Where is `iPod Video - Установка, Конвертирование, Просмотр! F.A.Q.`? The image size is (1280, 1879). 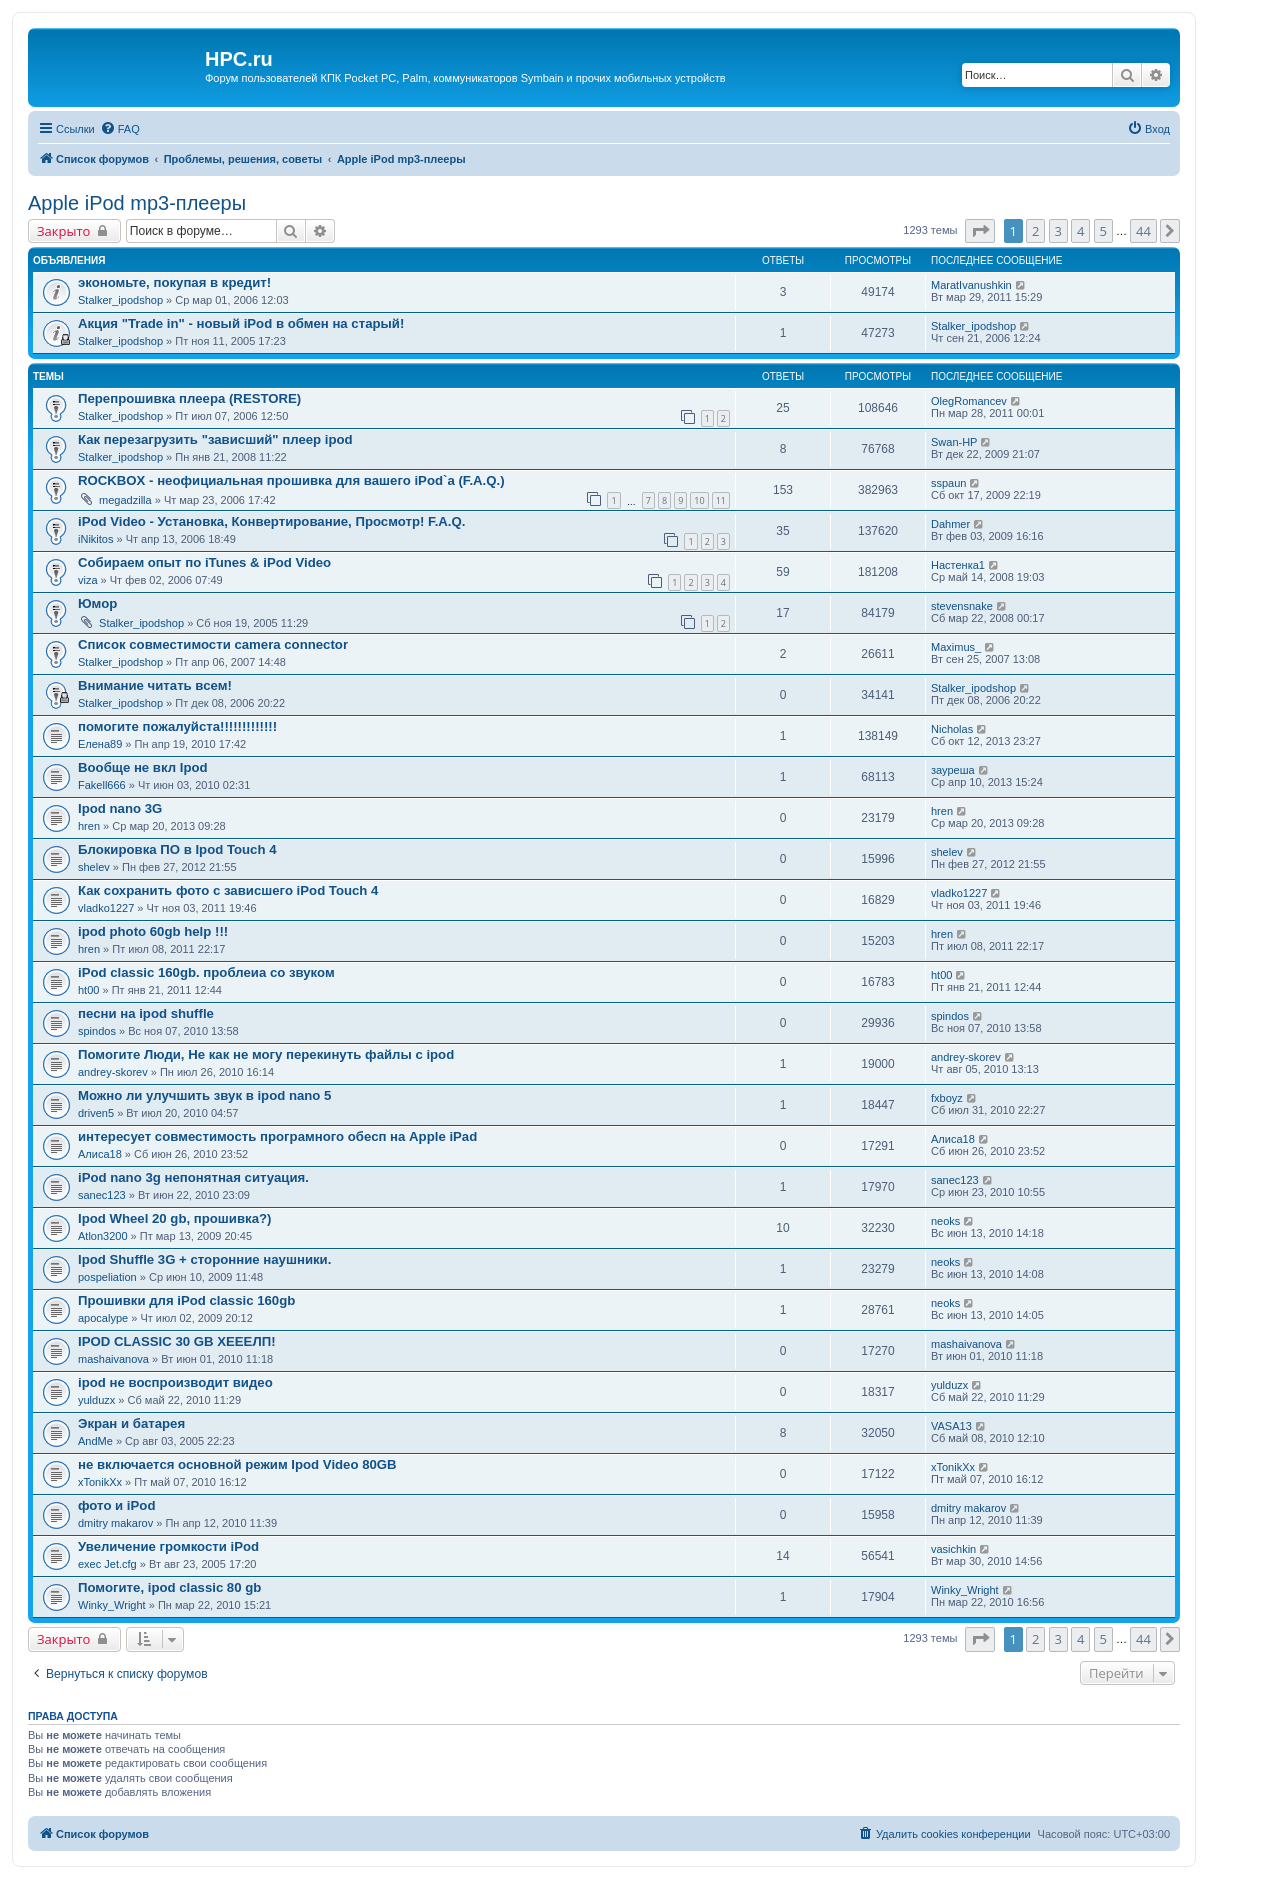 iPod Video - Установка, Конвертирование, Просмотр! F.A.Q. is located at coordinates (271, 521).